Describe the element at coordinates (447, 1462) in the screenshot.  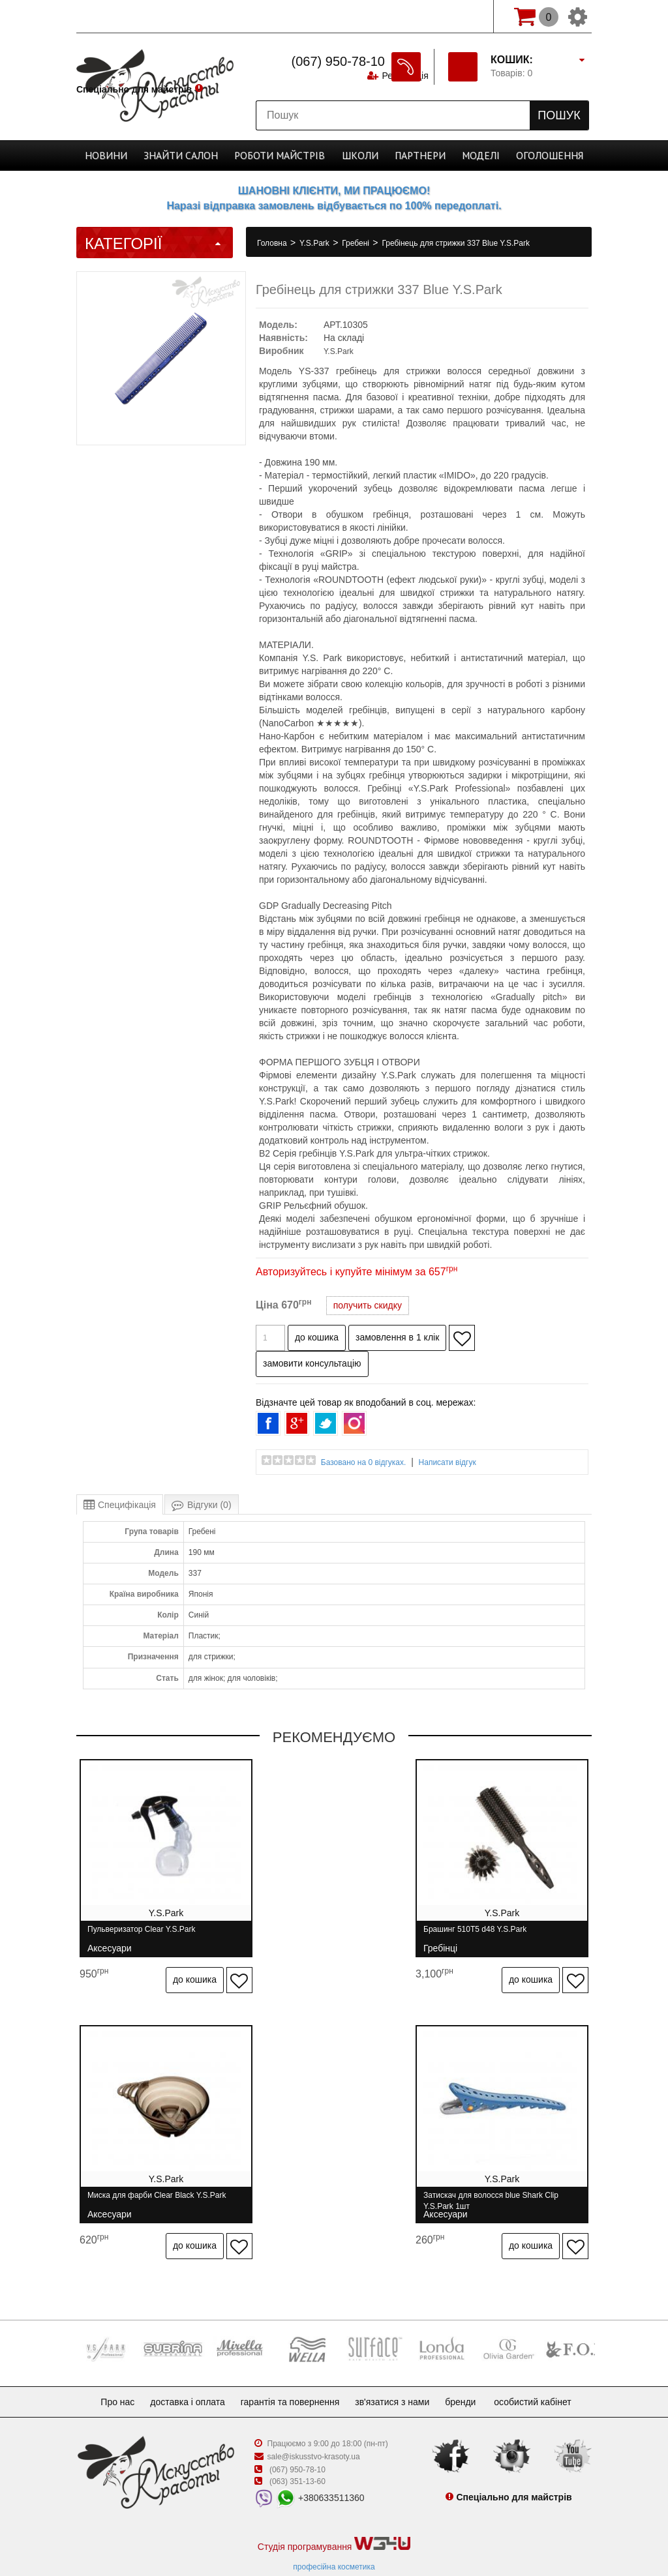
I see `Написати відгук` at that location.